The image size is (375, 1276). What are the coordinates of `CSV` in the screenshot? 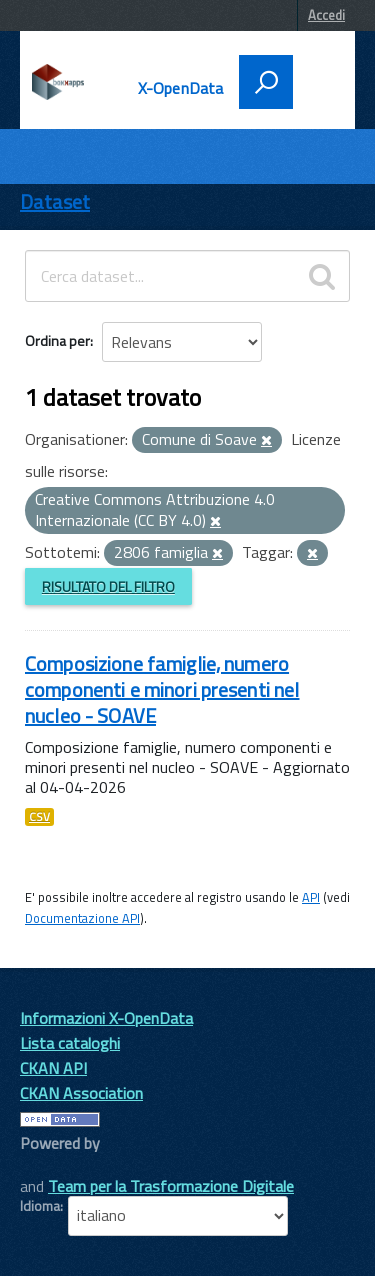 It's located at (39, 817).